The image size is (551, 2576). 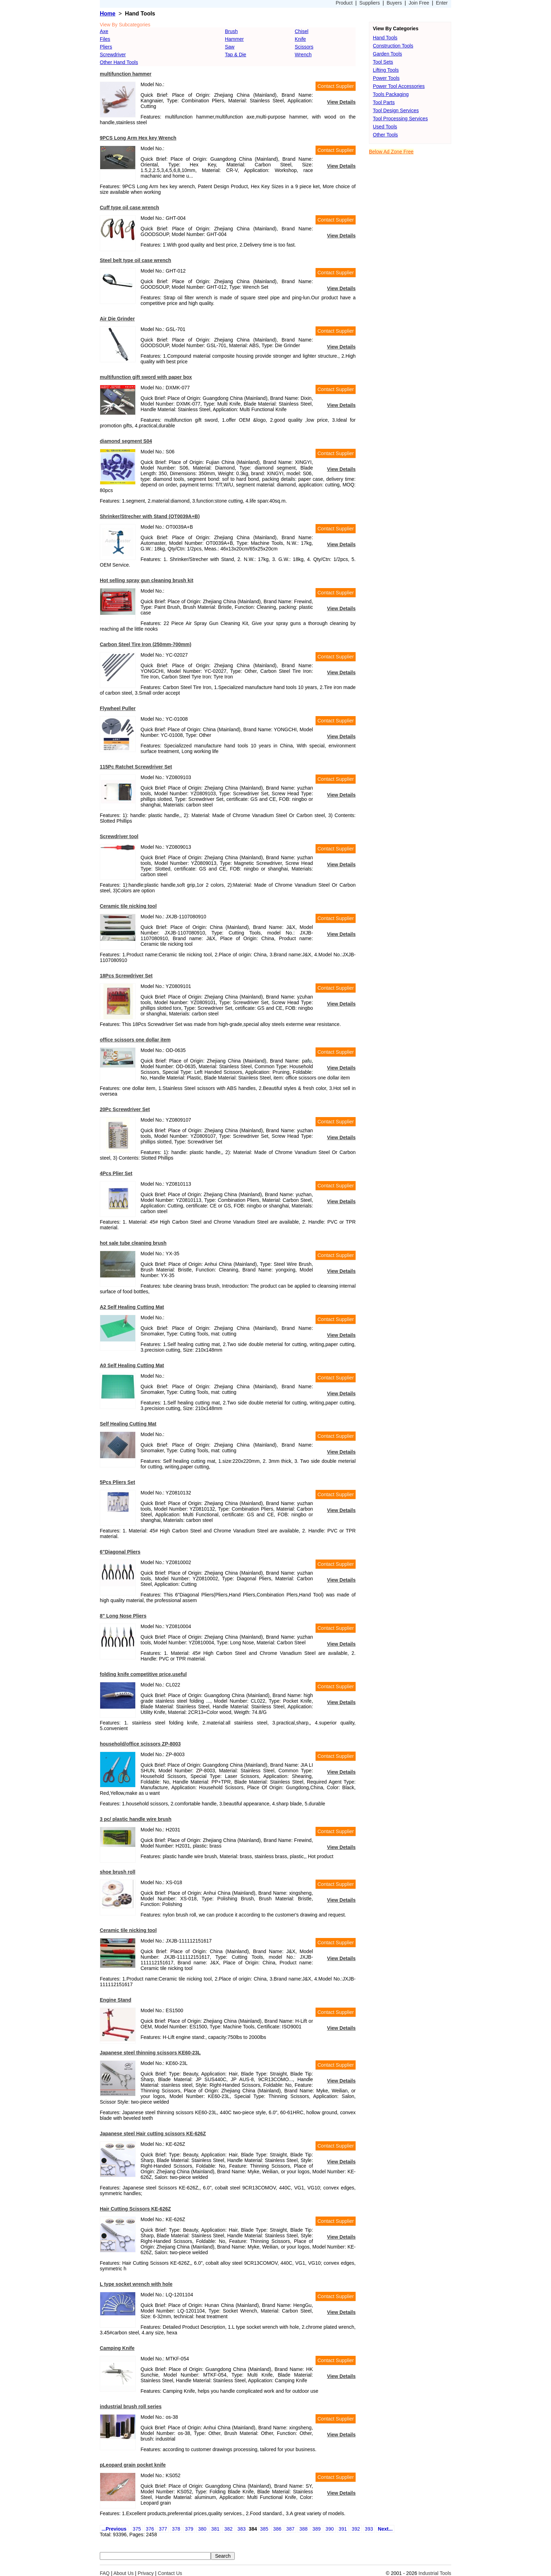 What do you see at coordinates (135, 260) in the screenshot?
I see `Steel belt type oil case wrench` at bounding box center [135, 260].